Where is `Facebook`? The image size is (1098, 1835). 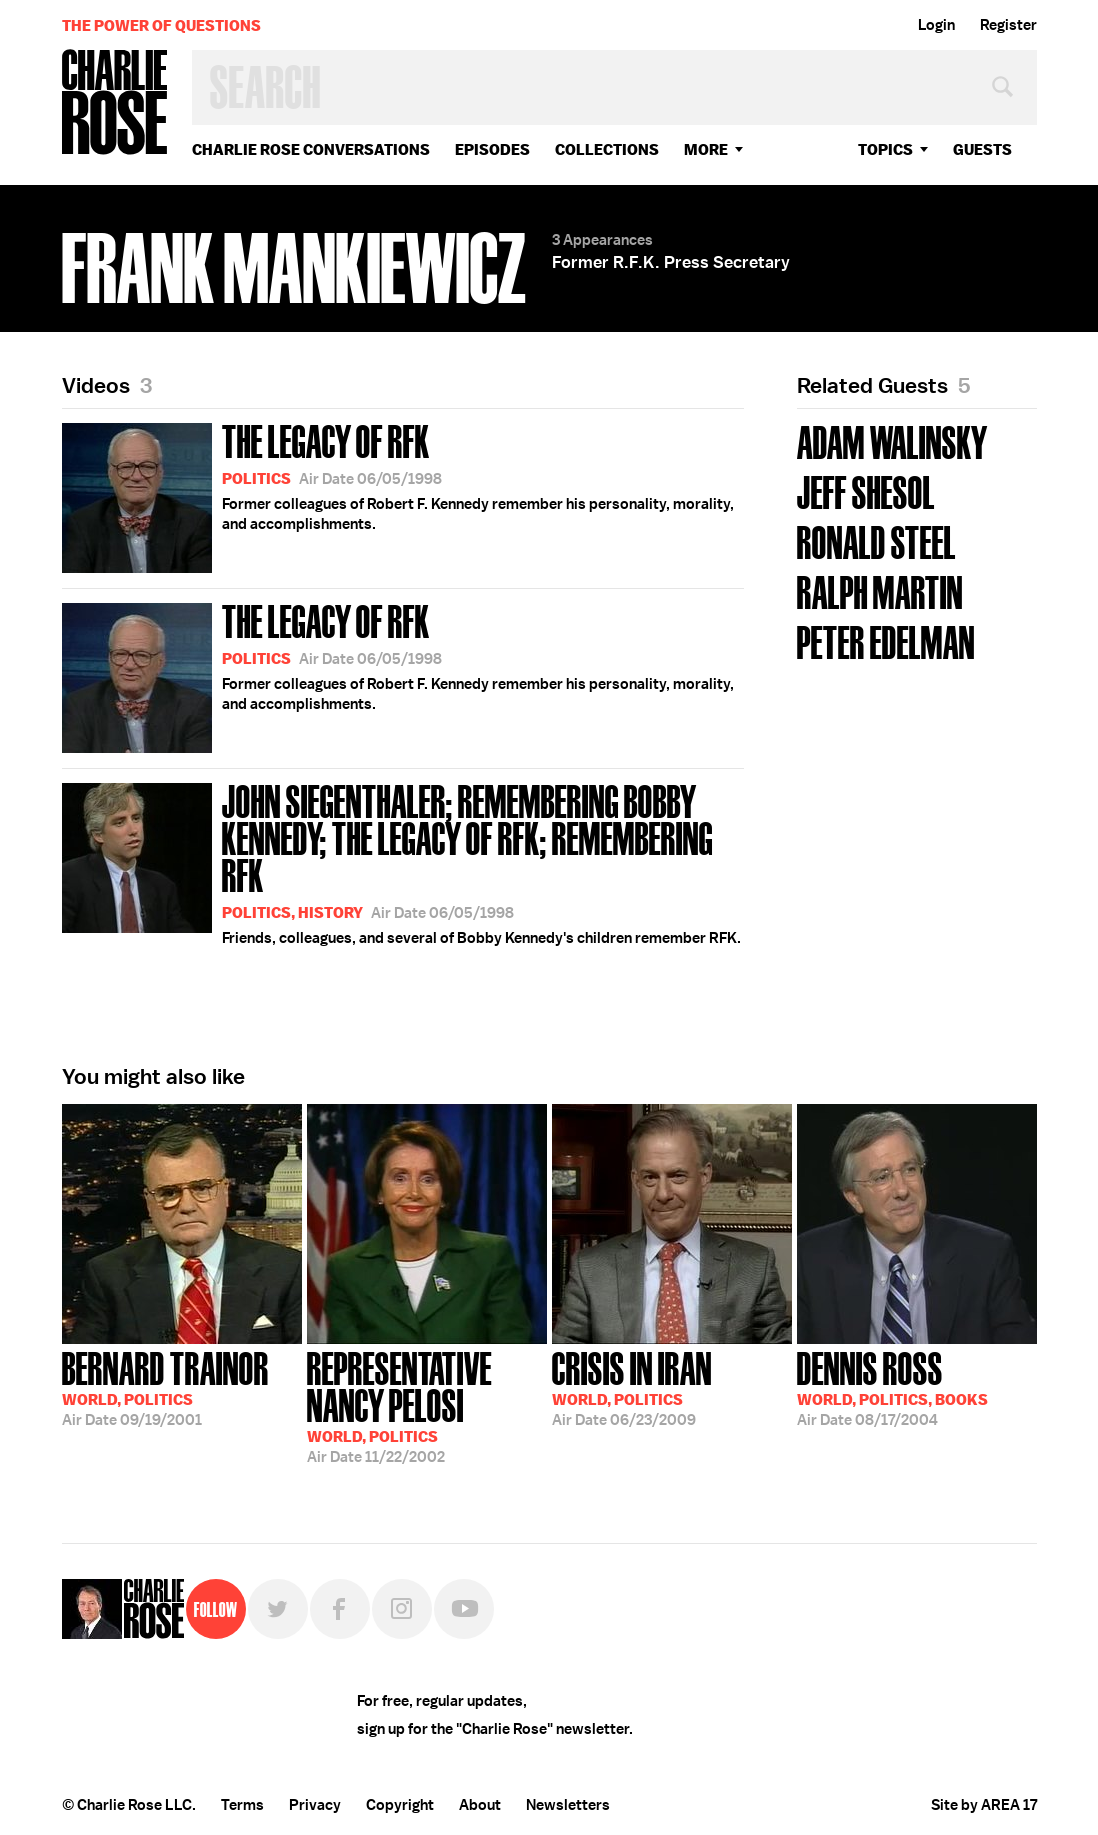
Facebook is located at coordinates (340, 1609).